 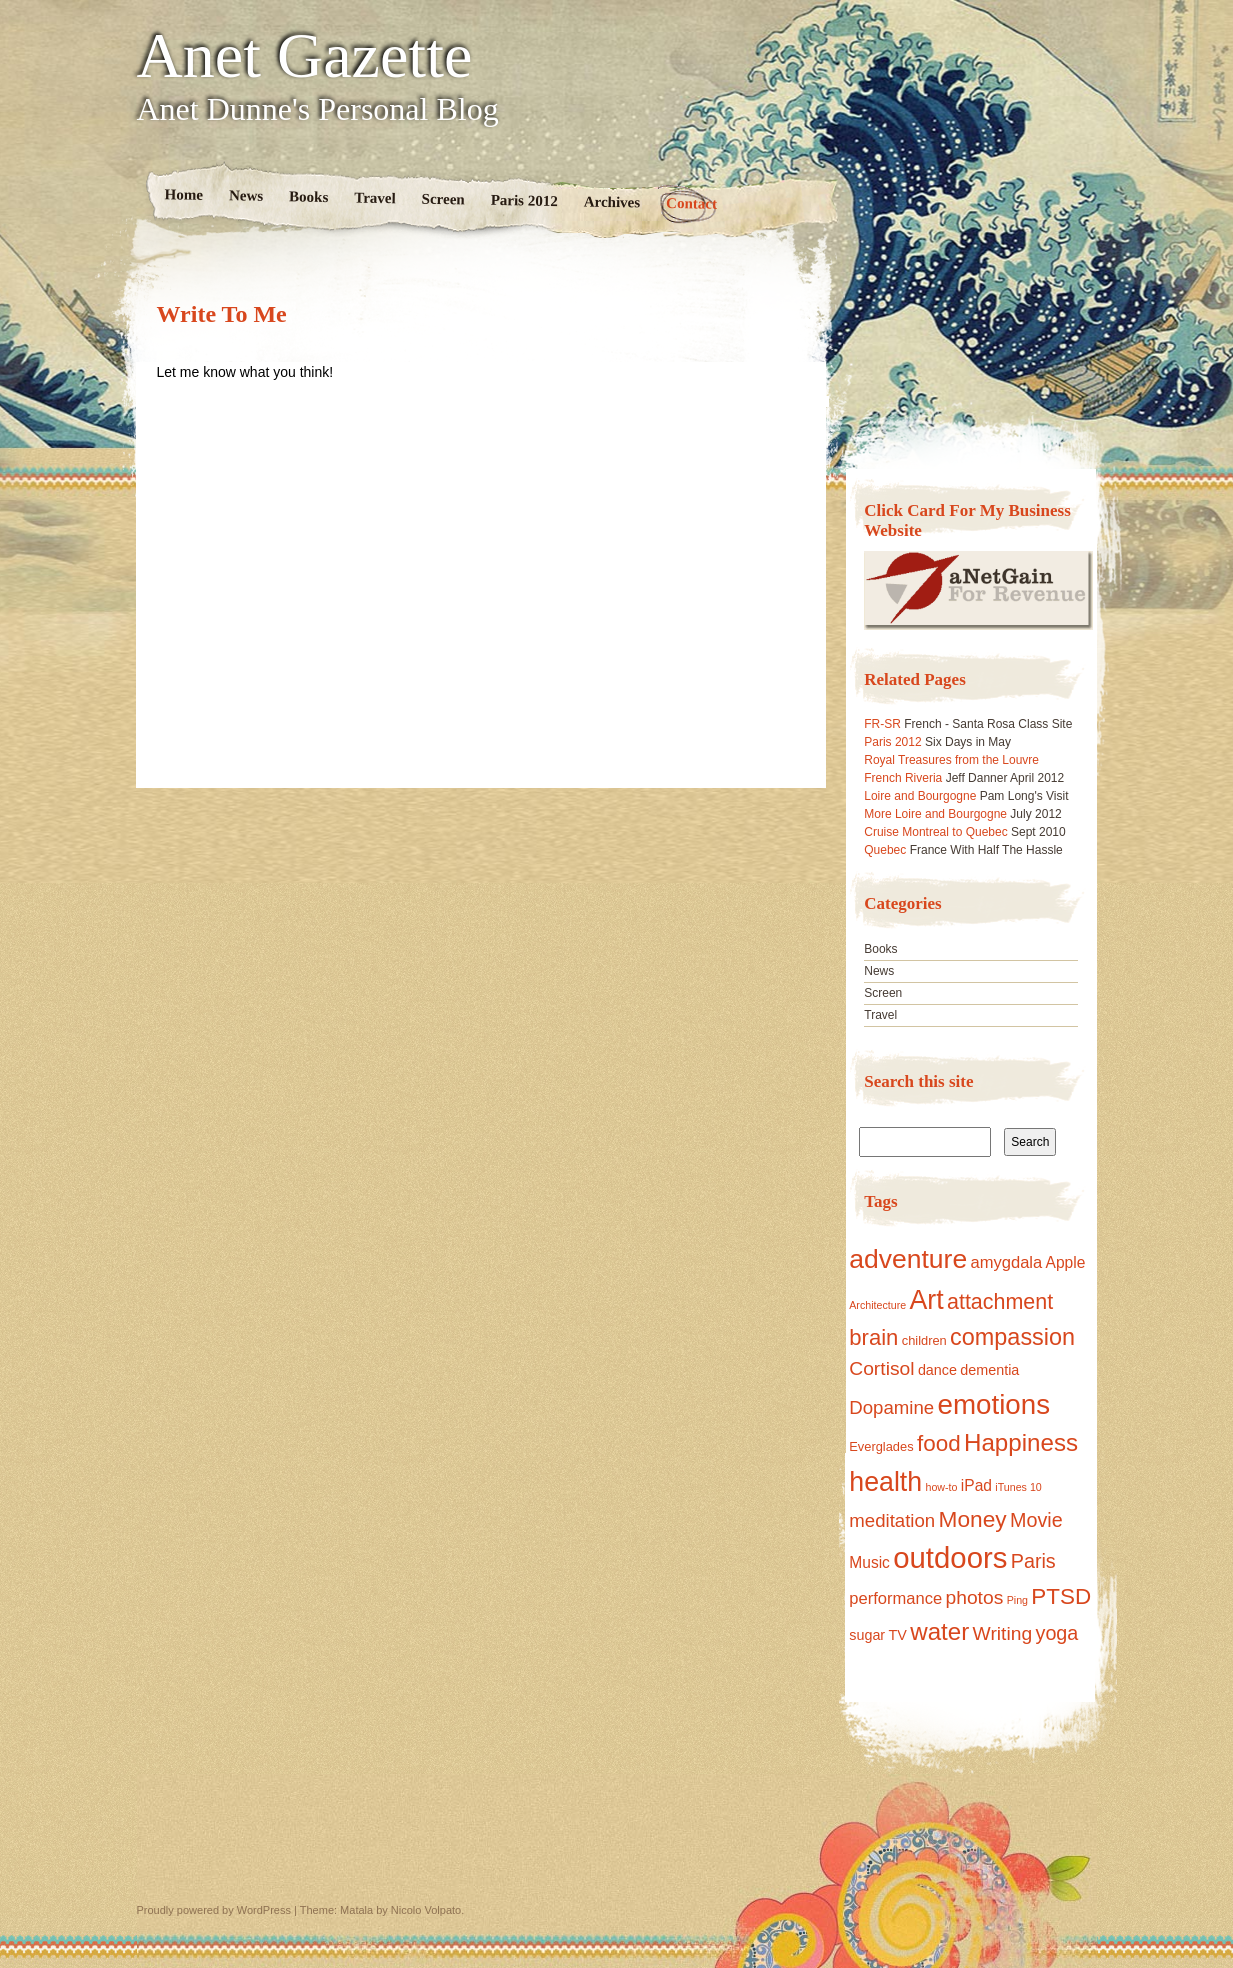 I want to click on meditation [meditation (8 items)], so click(x=892, y=1520).